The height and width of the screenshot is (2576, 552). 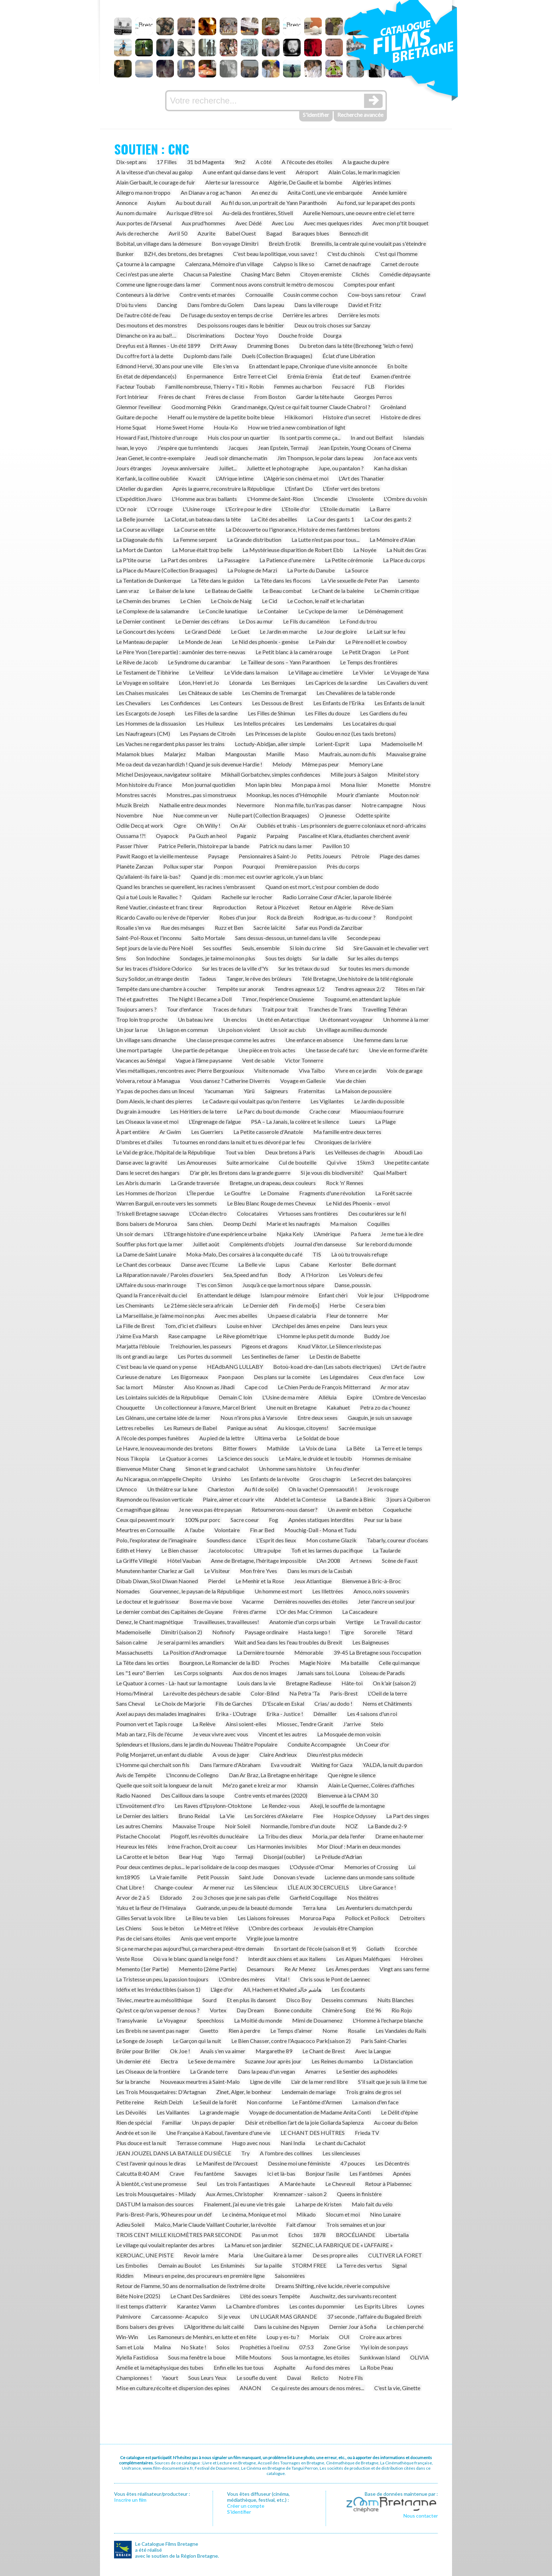 What do you see at coordinates (234, 2193) in the screenshot?
I see `Aux Armes, Christopher` at bounding box center [234, 2193].